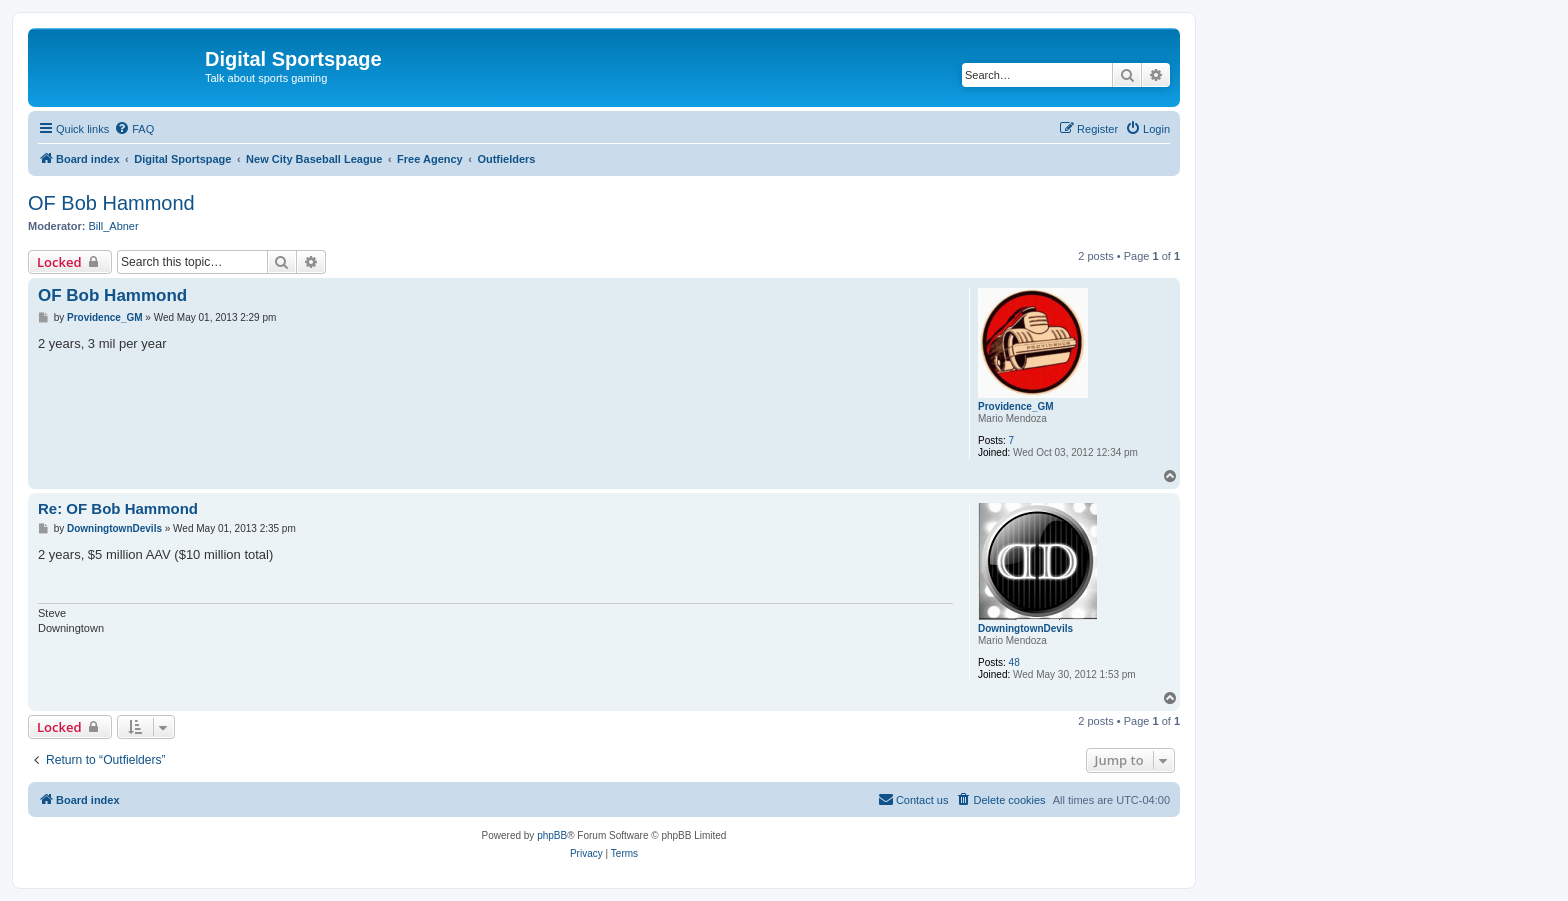 This screenshot has height=901, width=1568. Describe the element at coordinates (552, 835) in the screenshot. I see `phpBB` at that location.